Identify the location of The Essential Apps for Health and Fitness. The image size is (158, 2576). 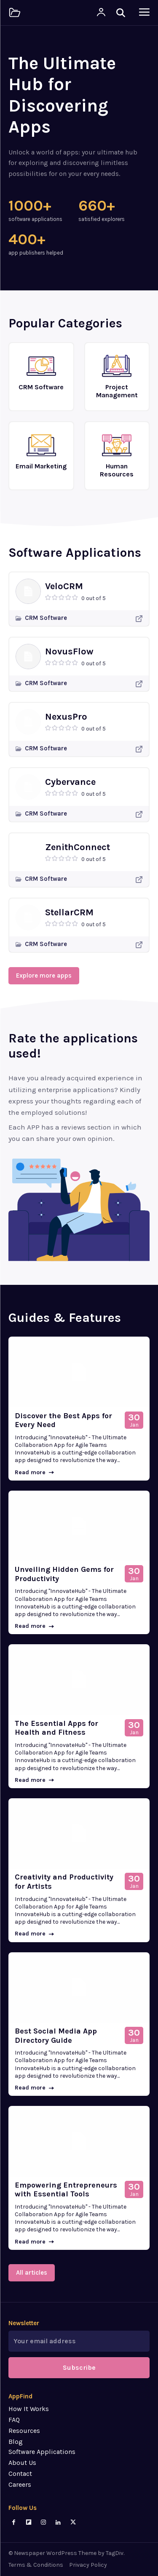
(56, 1728).